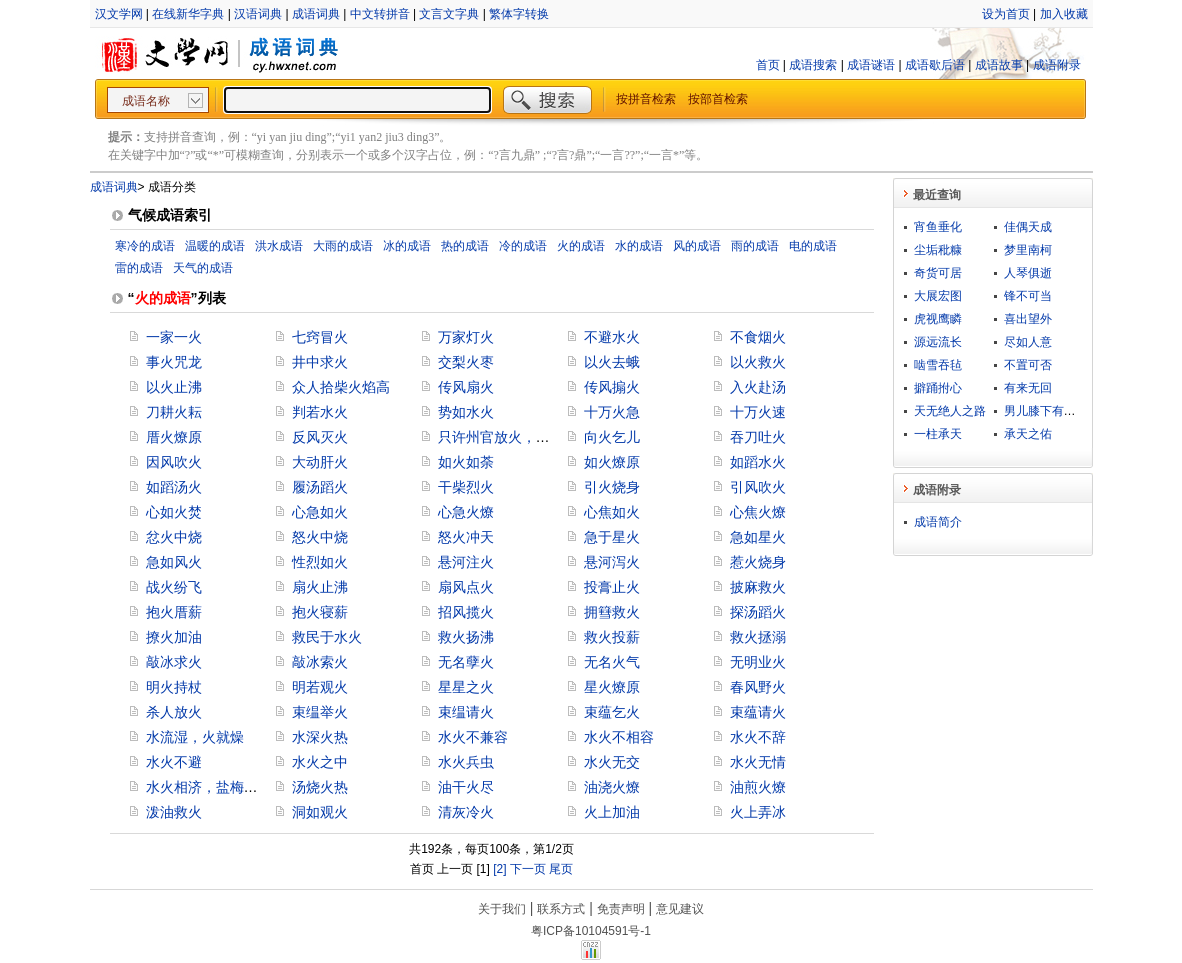  Describe the element at coordinates (1028, 273) in the screenshot. I see `人琴俱逝` at that location.